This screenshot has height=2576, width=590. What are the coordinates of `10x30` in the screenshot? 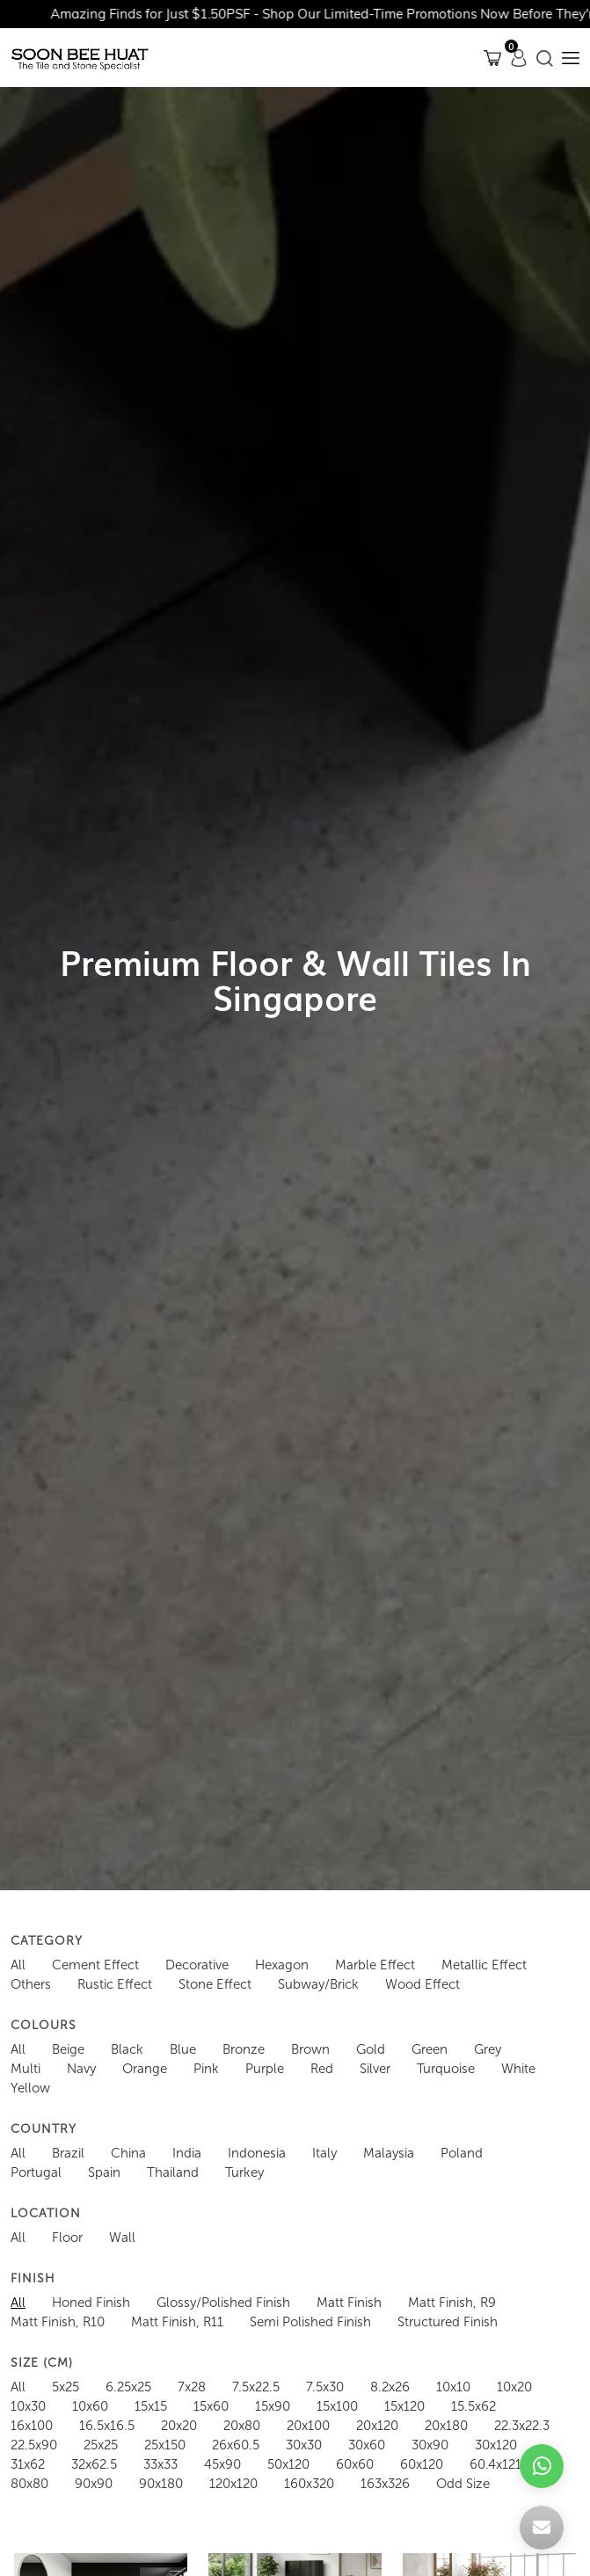 It's located at (28, 2406).